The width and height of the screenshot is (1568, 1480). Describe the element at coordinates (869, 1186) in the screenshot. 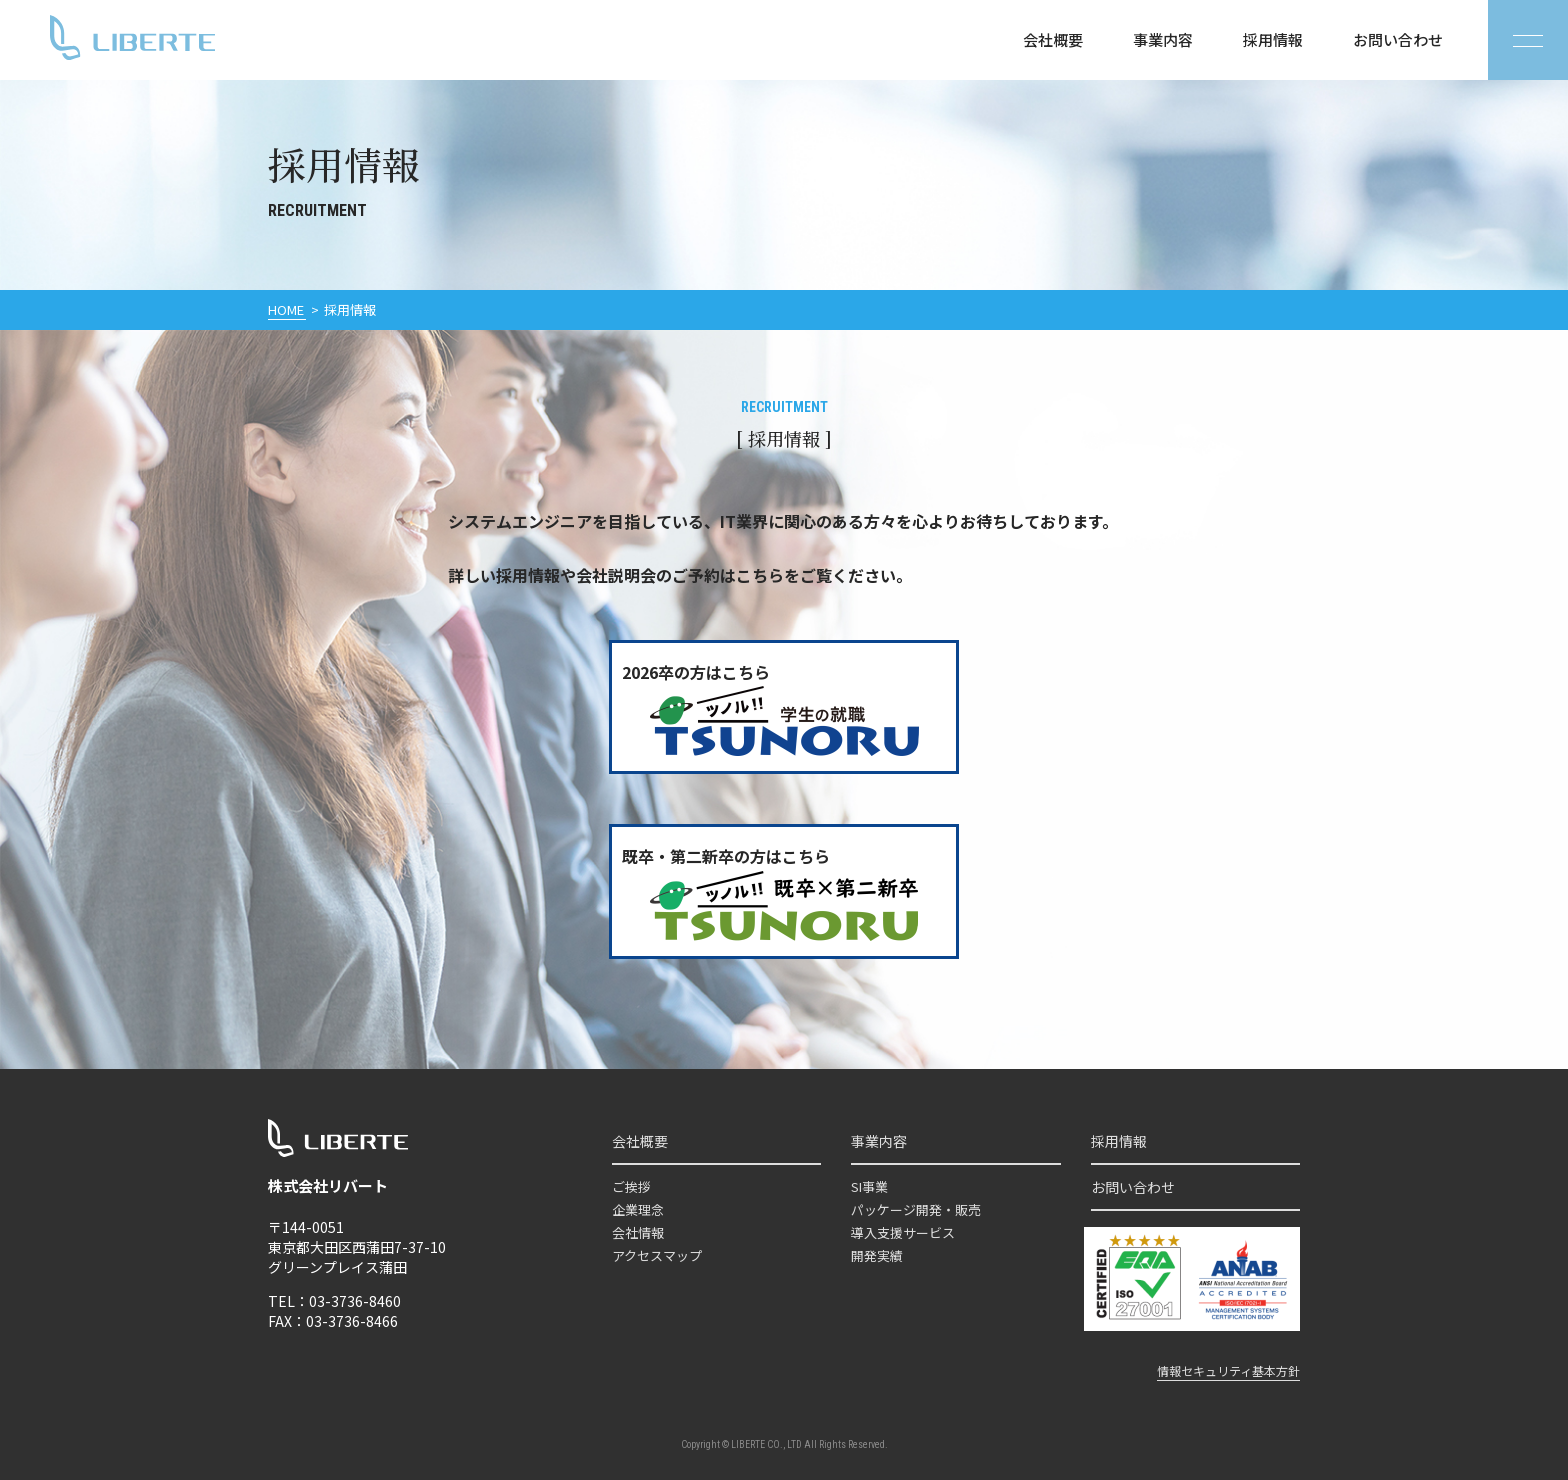

I see `SI事業` at that location.